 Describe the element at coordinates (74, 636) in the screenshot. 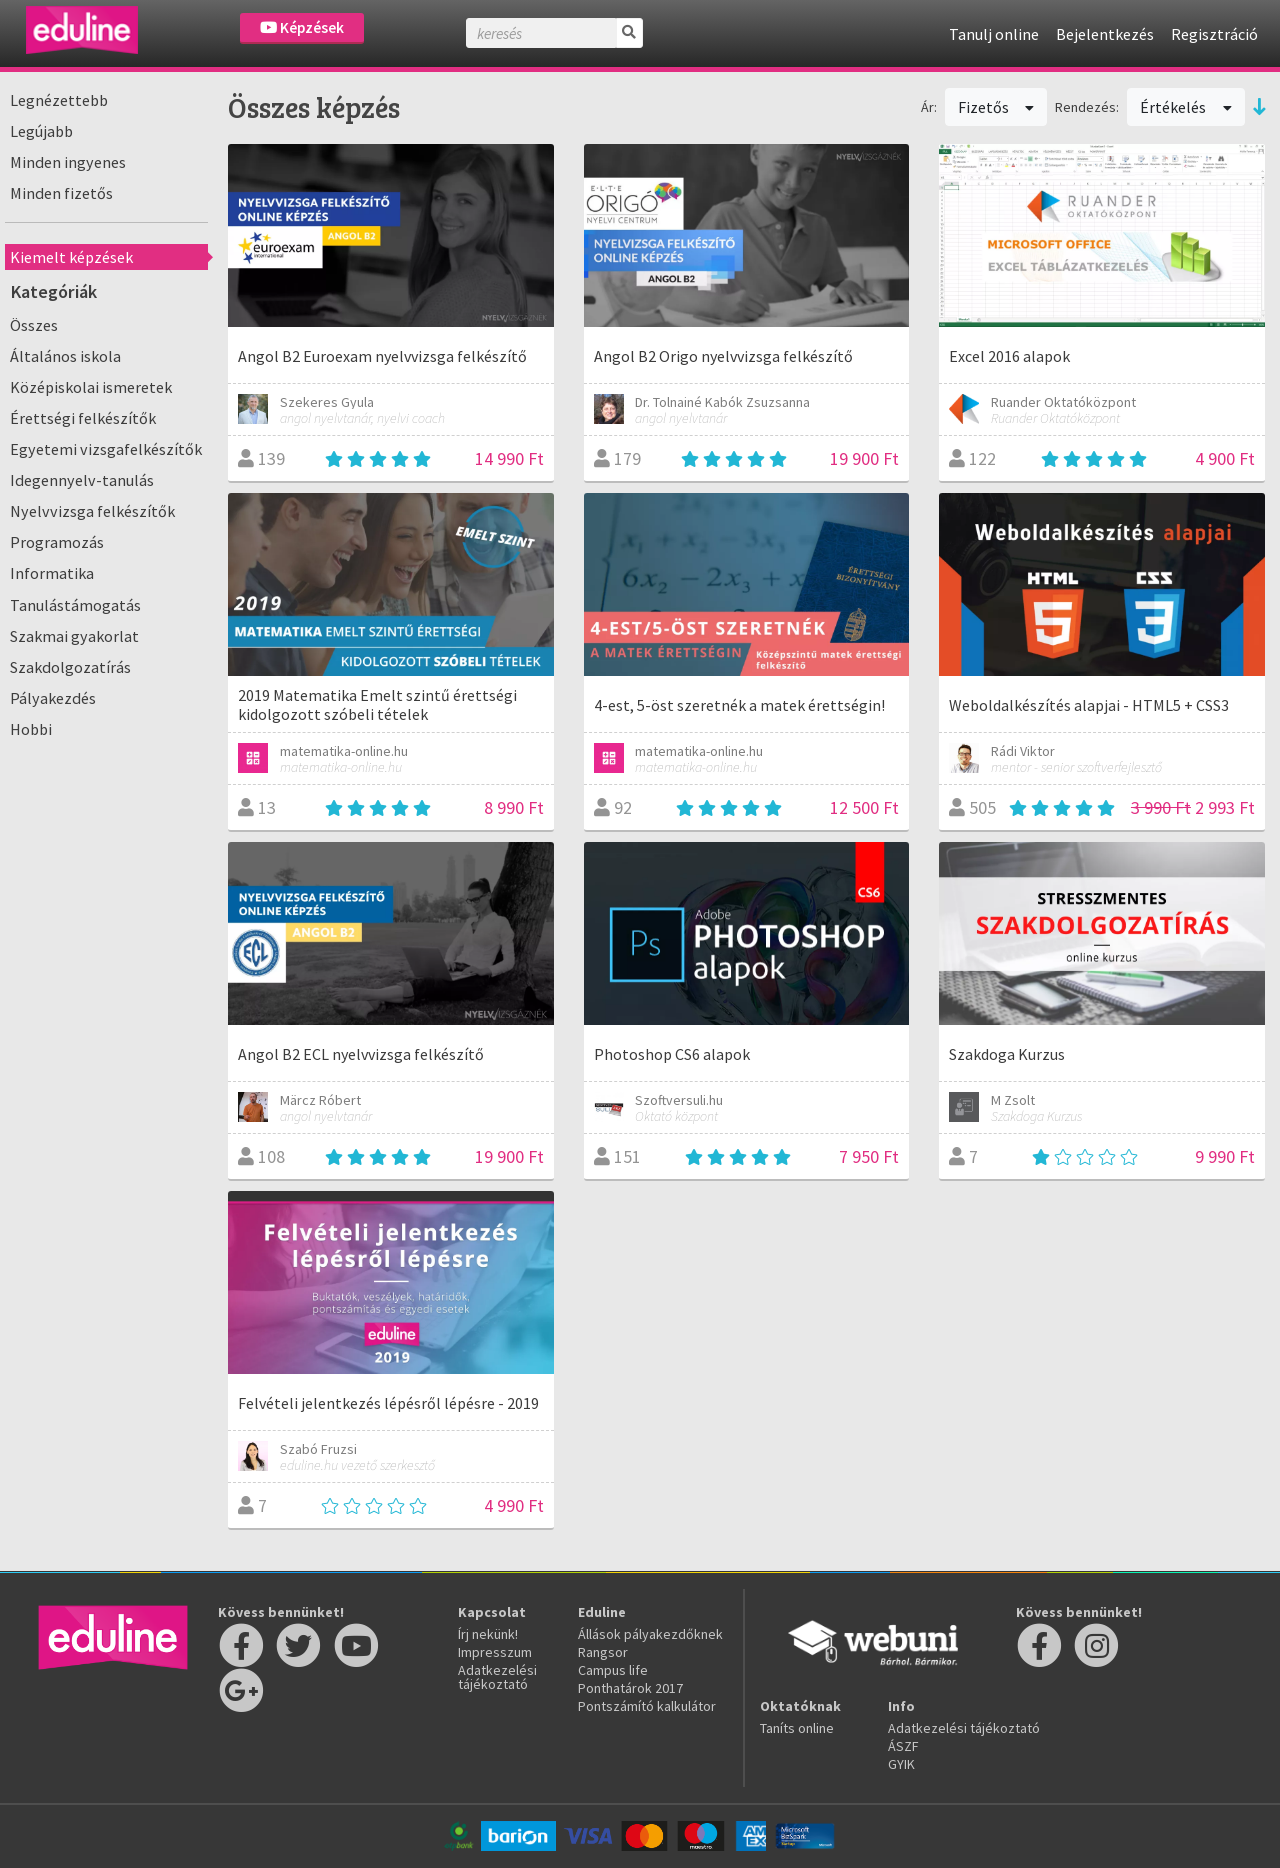

I see `Szakmai gyakorlat` at that location.